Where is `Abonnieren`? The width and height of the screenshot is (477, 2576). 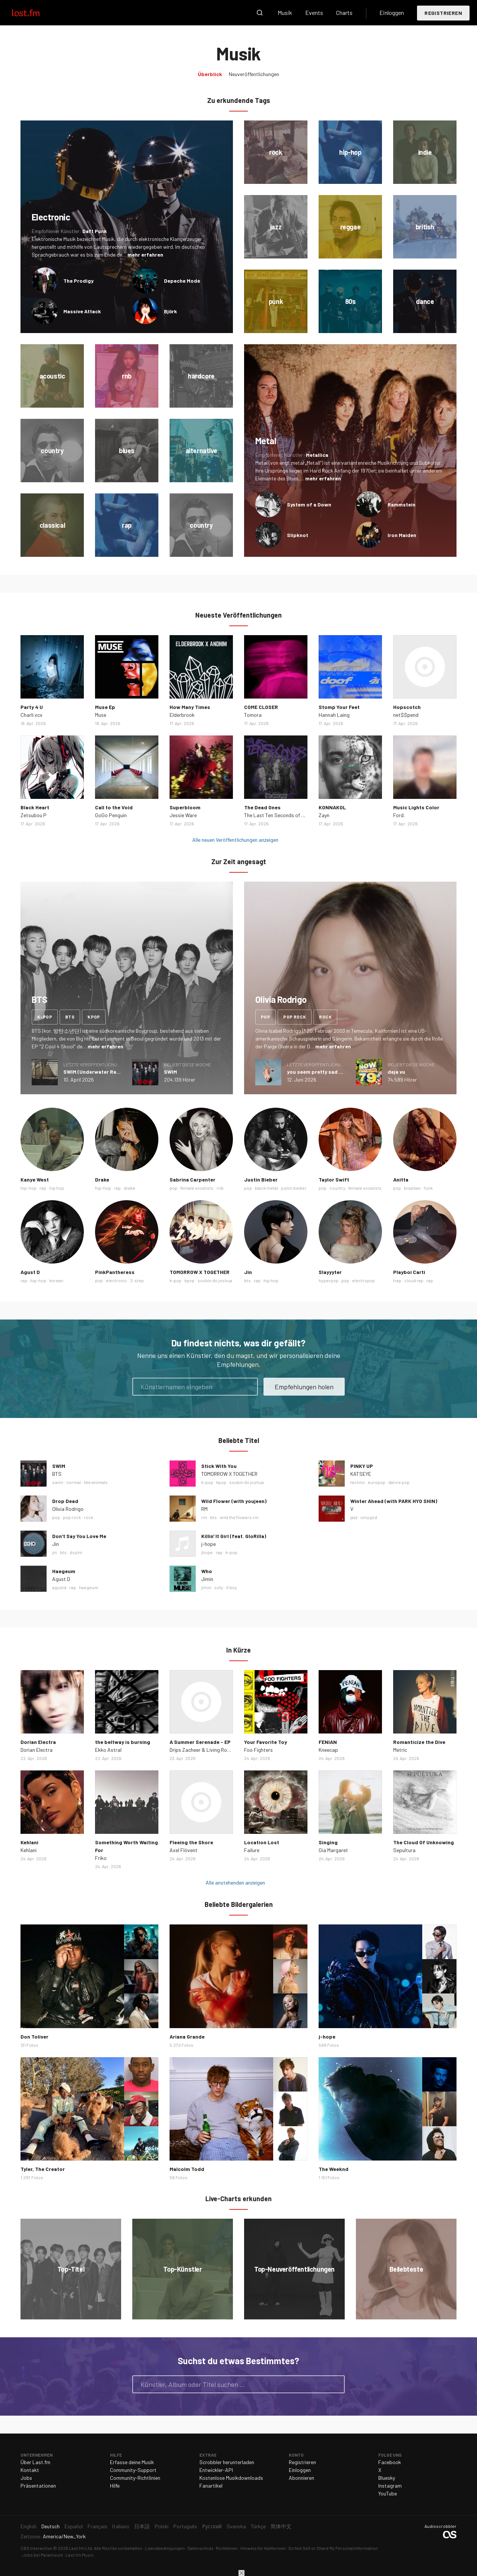 Abonnieren is located at coordinates (301, 2478).